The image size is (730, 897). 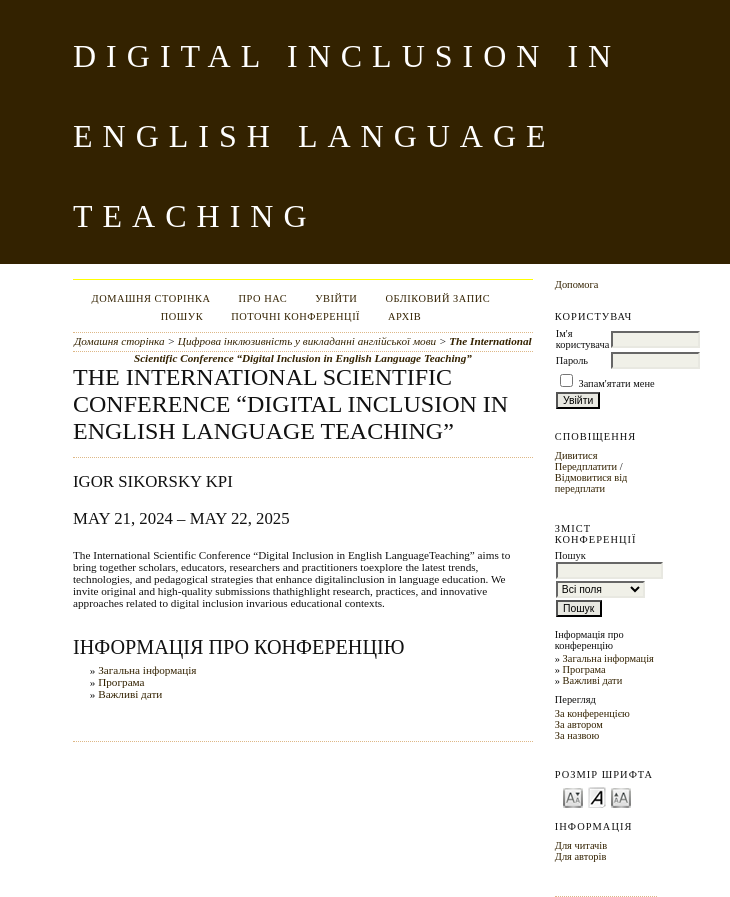 What do you see at coordinates (608, 658) in the screenshot?
I see `Загальна інформація` at bounding box center [608, 658].